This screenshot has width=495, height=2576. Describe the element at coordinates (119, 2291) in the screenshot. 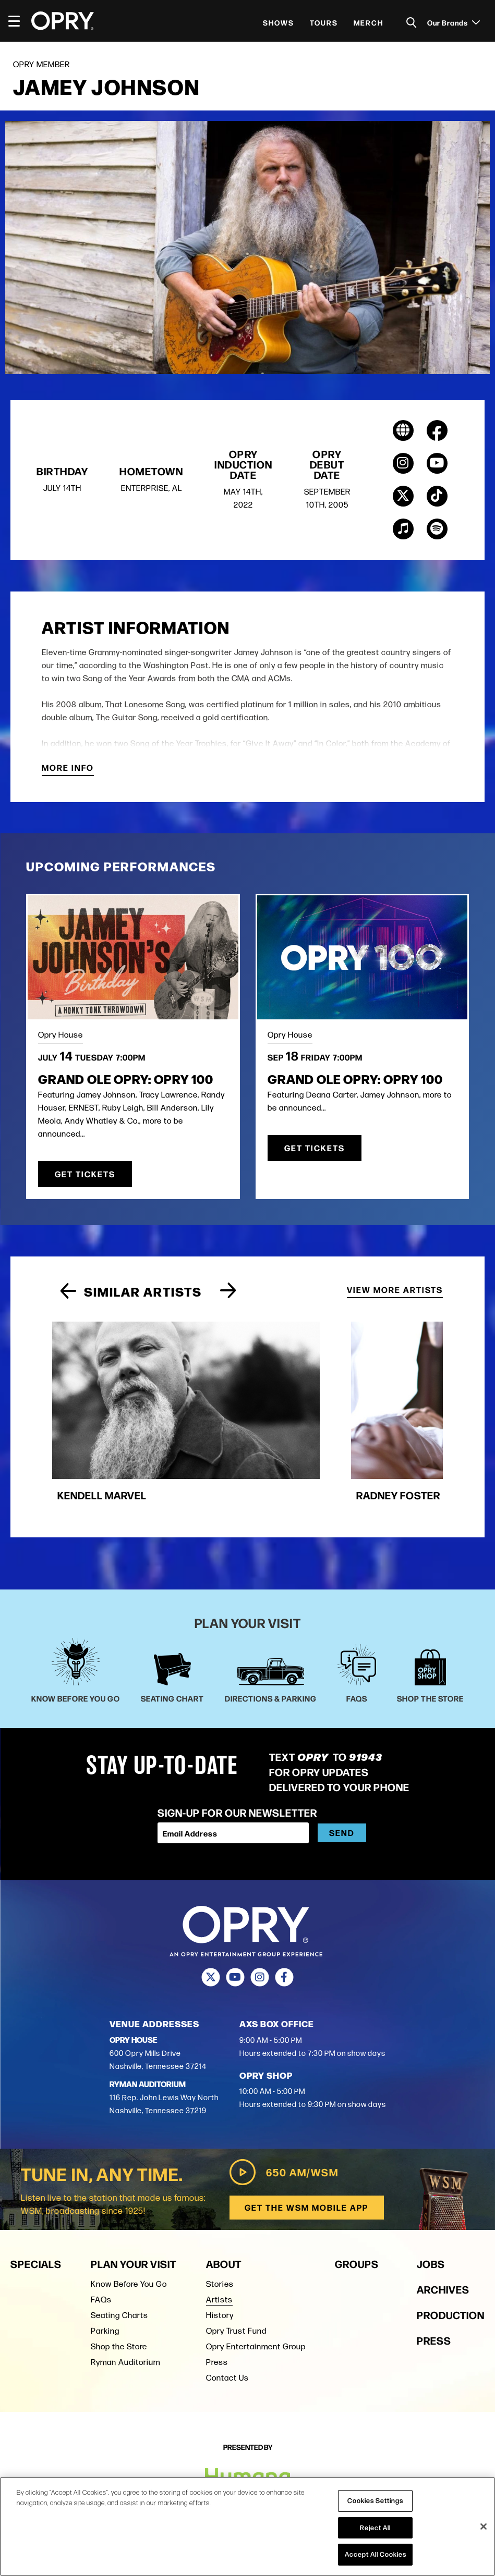

I see `Shop the Store` at that location.